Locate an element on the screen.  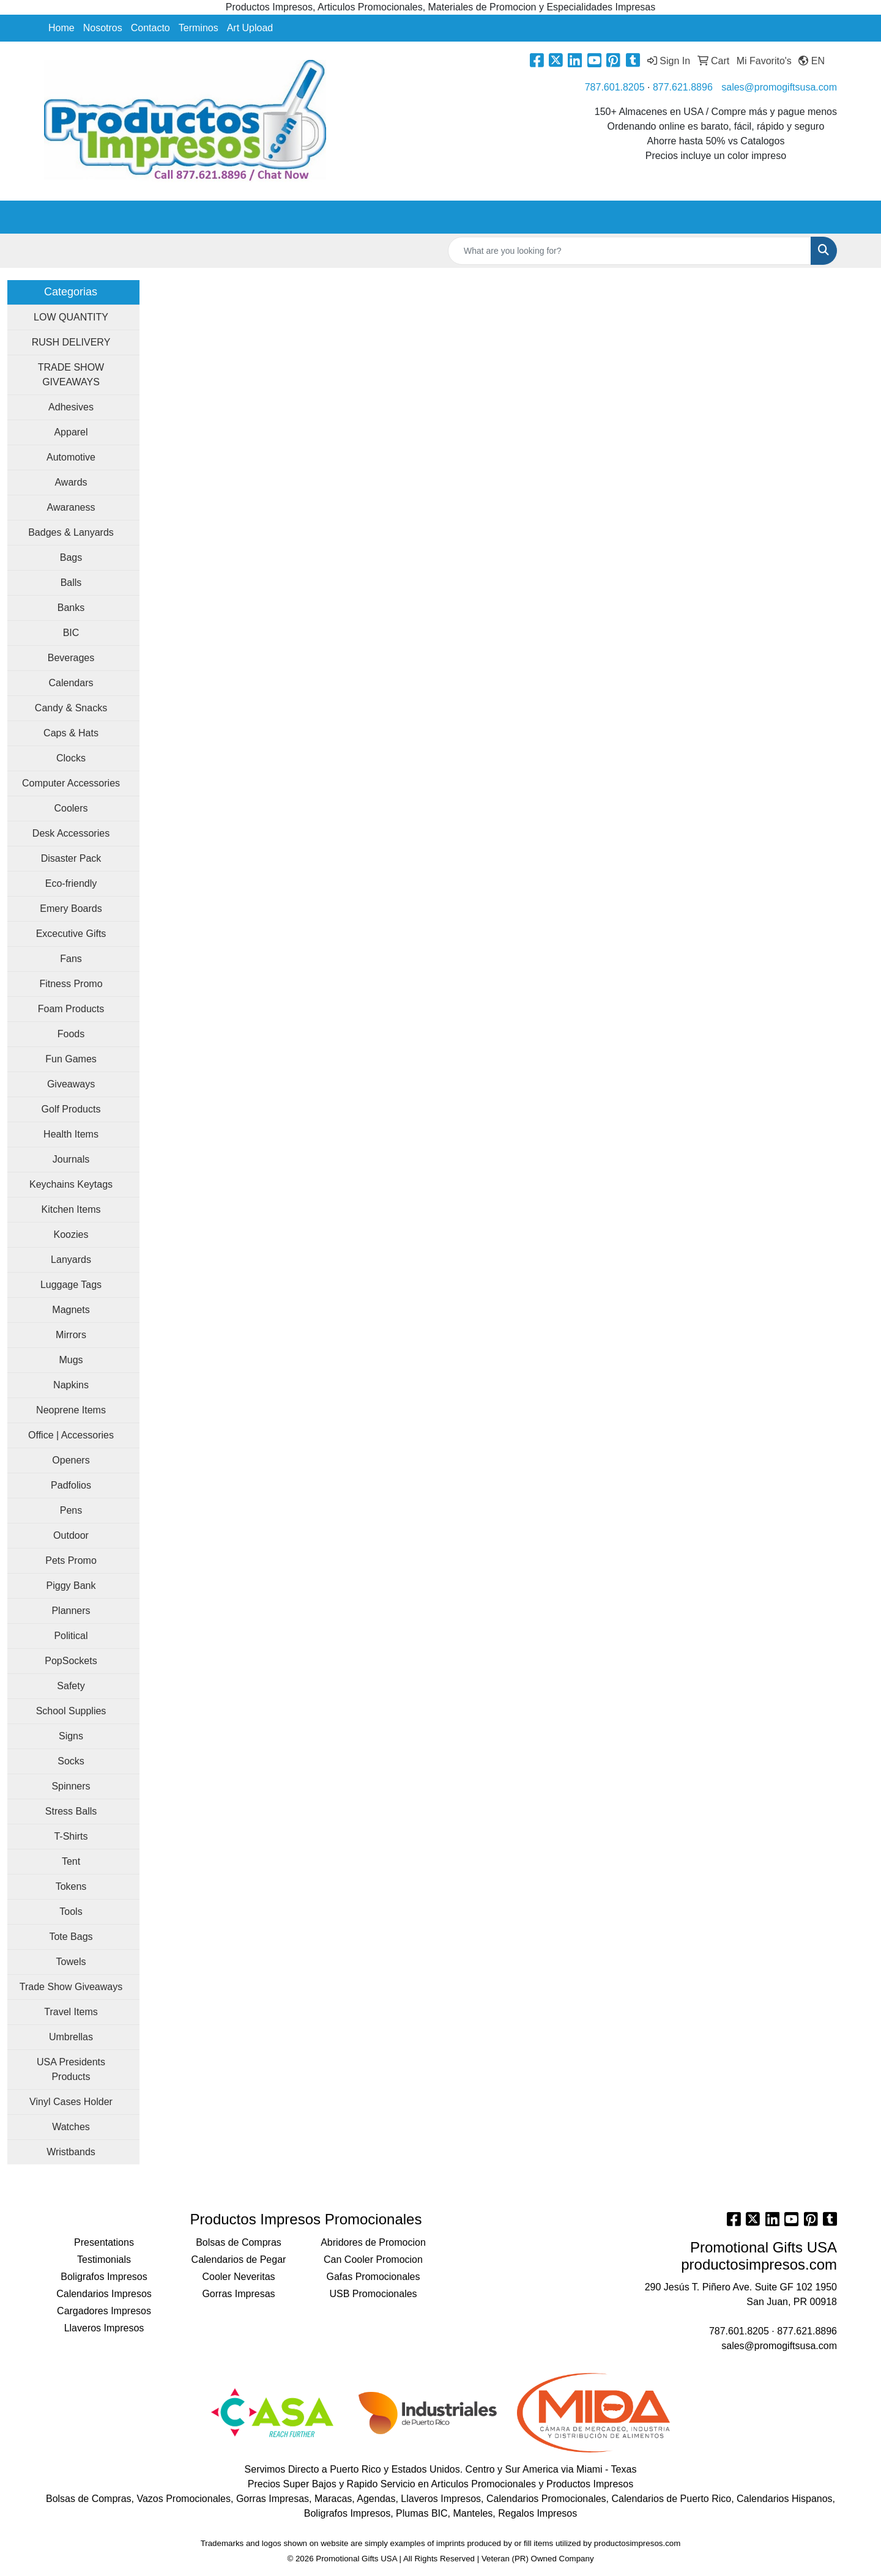
Umbrellas is located at coordinates (71, 2037).